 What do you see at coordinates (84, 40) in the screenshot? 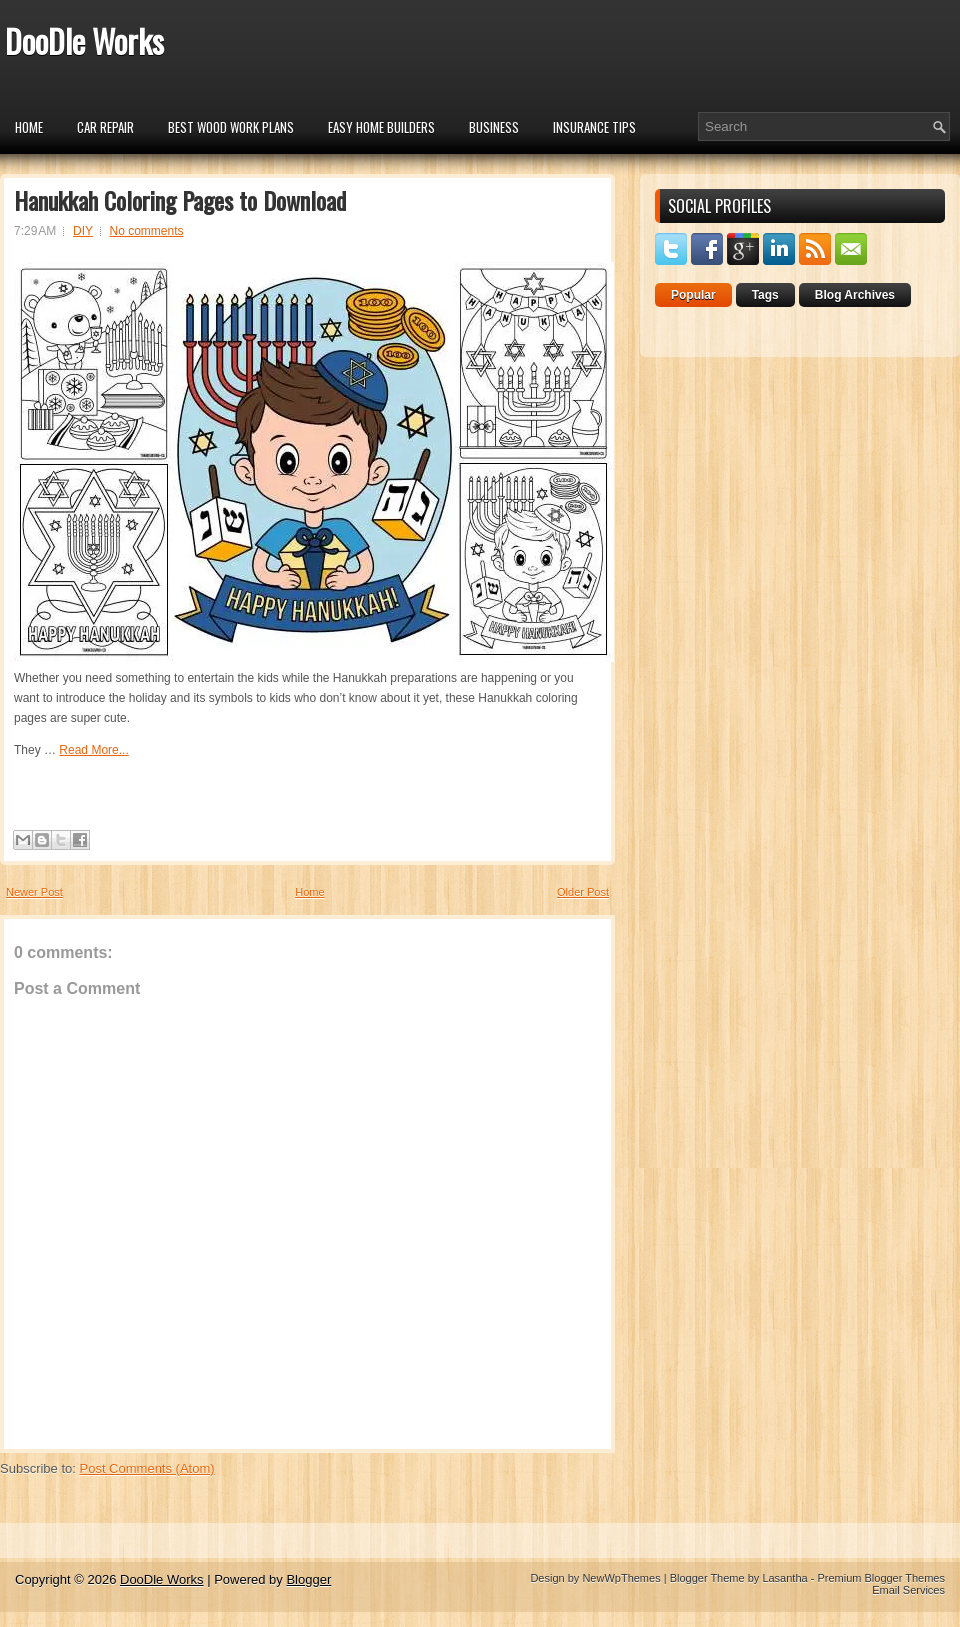
I see `DooDle Works` at bounding box center [84, 40].